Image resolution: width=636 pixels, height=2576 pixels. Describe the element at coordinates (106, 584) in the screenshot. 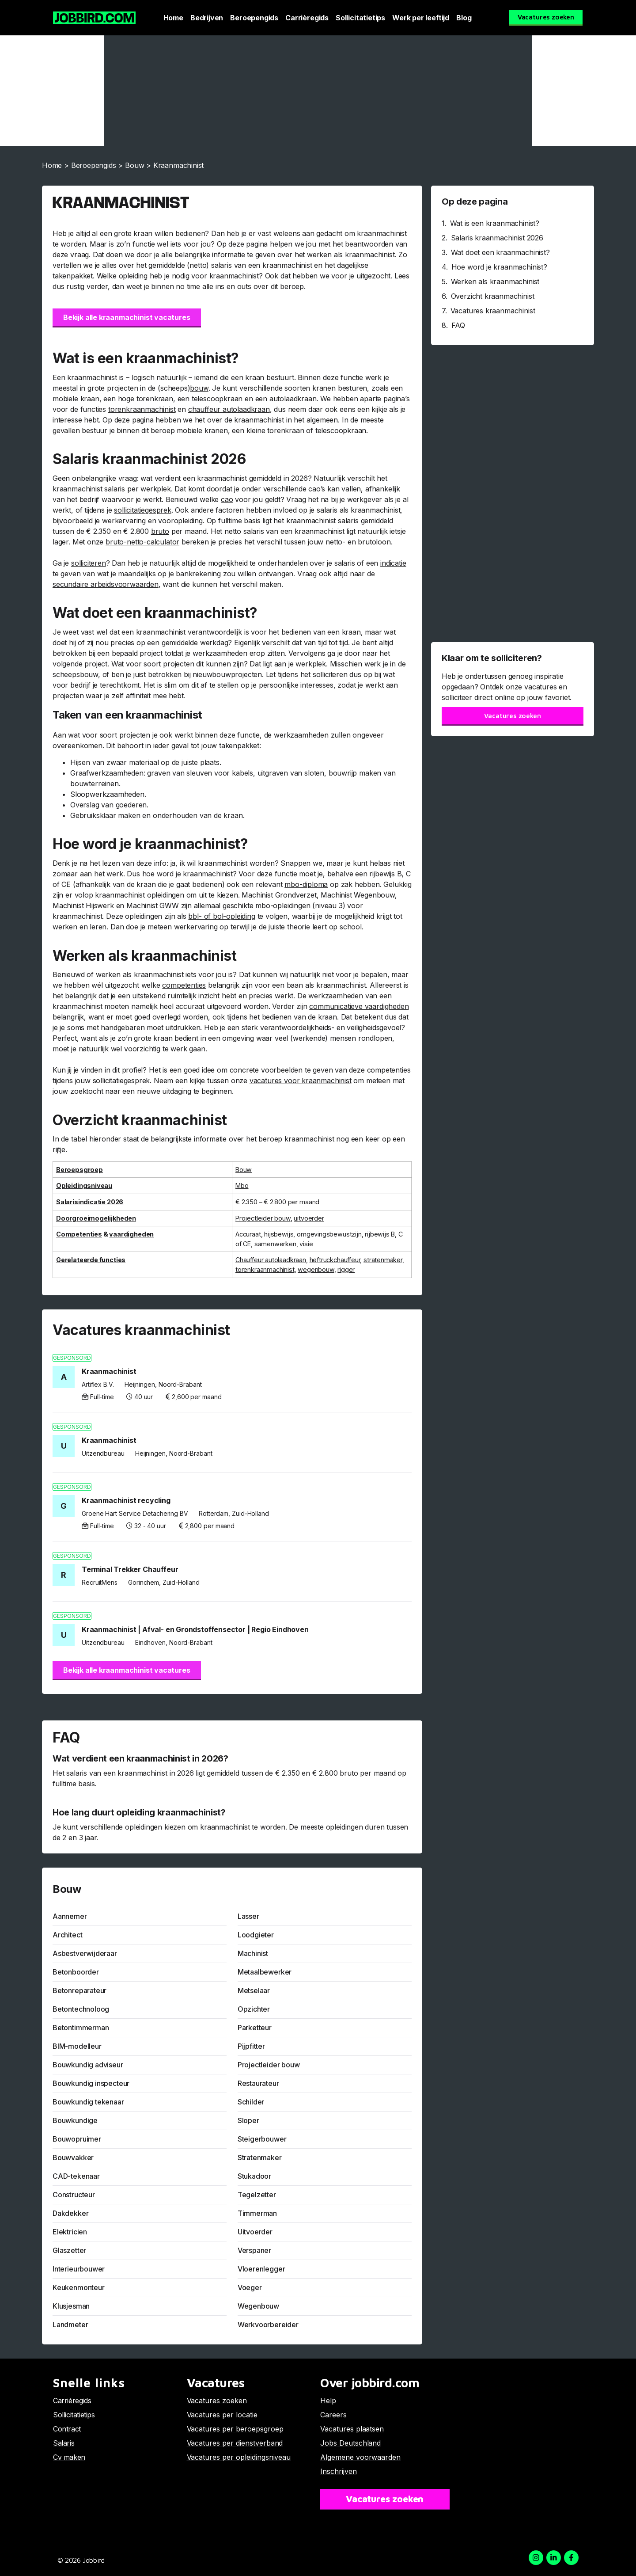

I see `secundaire arbeidsvoorwaarden` at that location.